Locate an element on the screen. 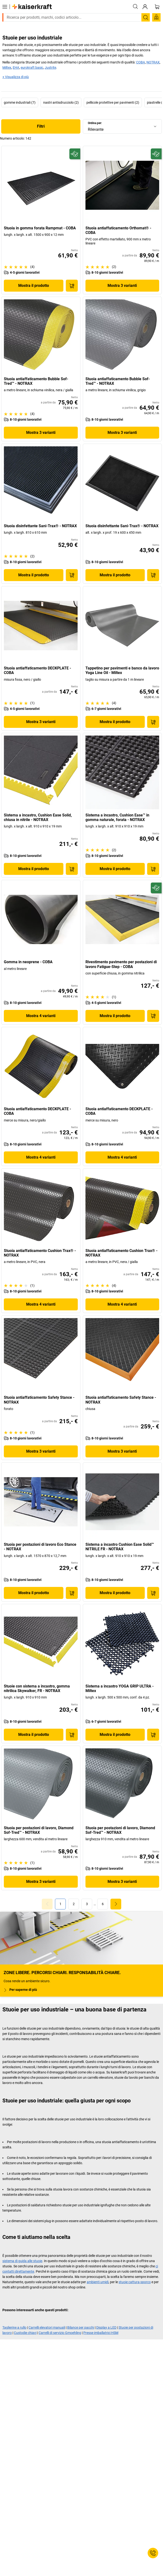 This screenshot has width=163, height=2576. stuoie cattura-sporco is located at coordinates (135, 2282).